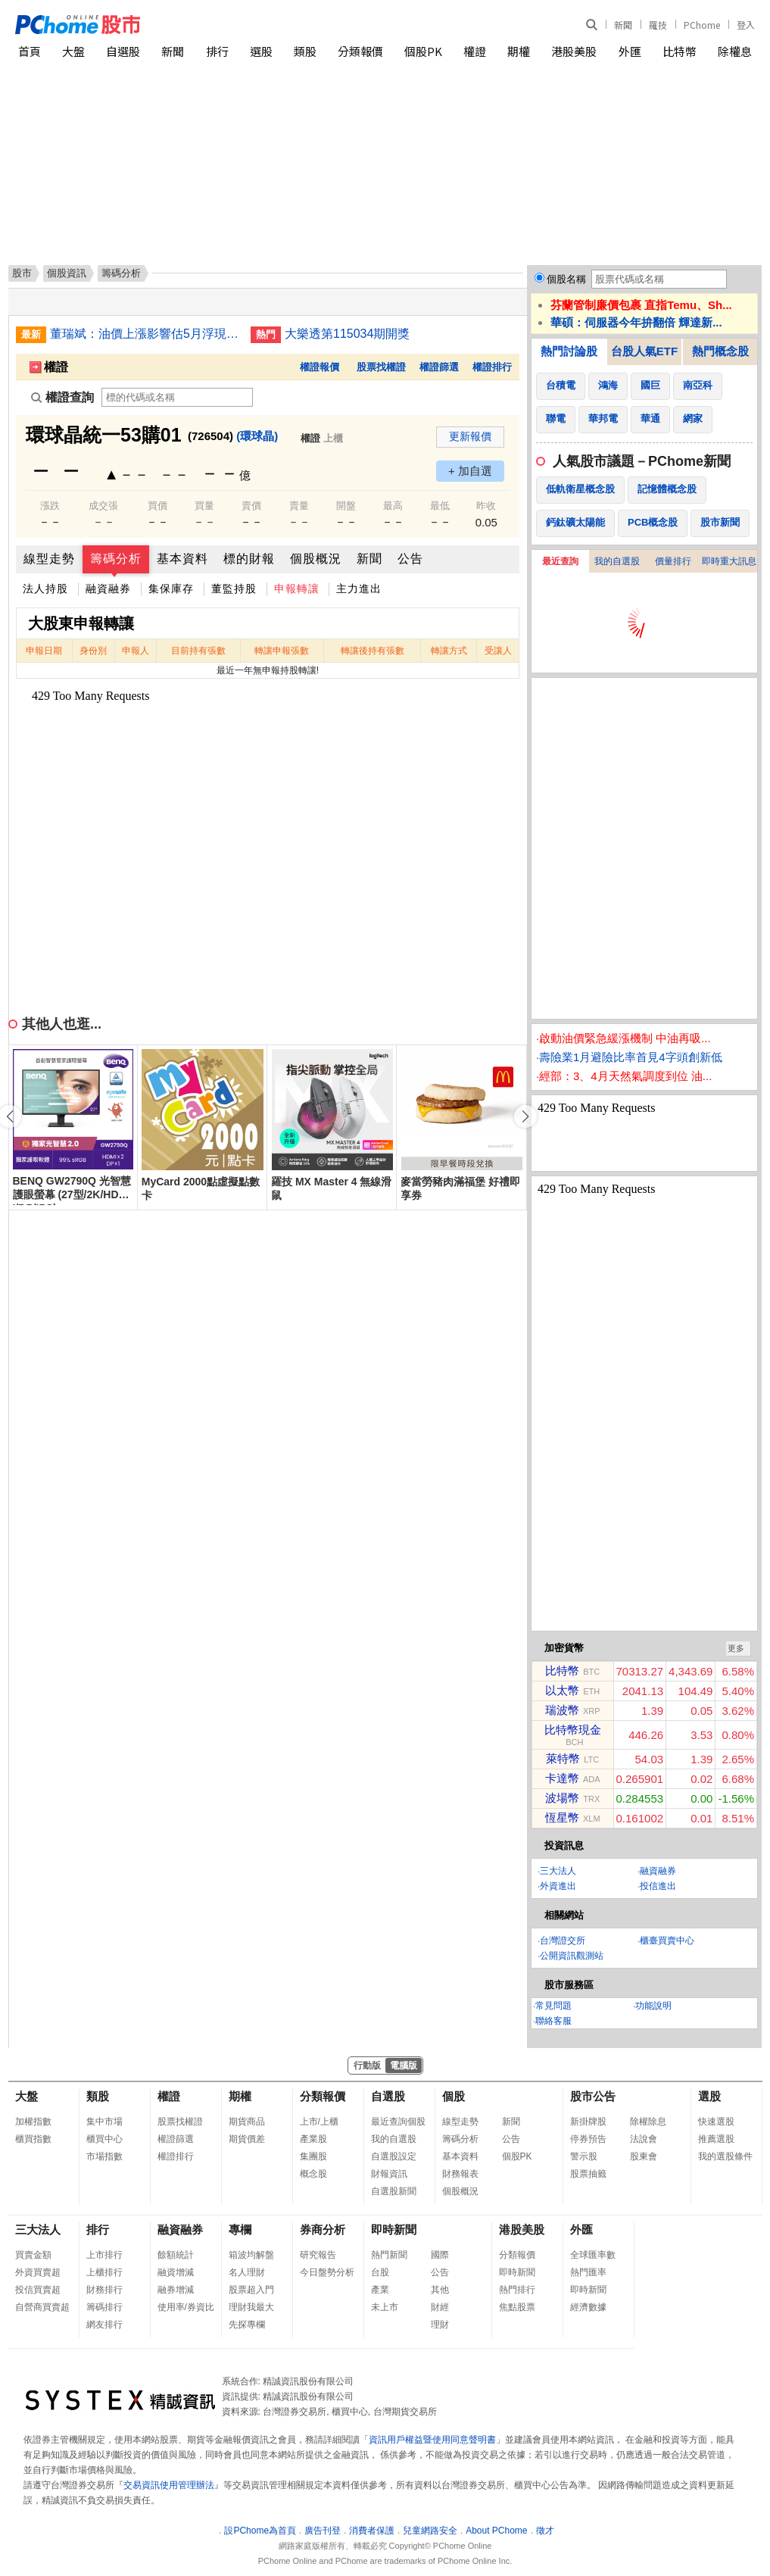 Image resolution: width=770 pixels, height=2576 pixels. Describe the element at coordinates (29, 51) in the screenshot. I see `首頁` at that location.